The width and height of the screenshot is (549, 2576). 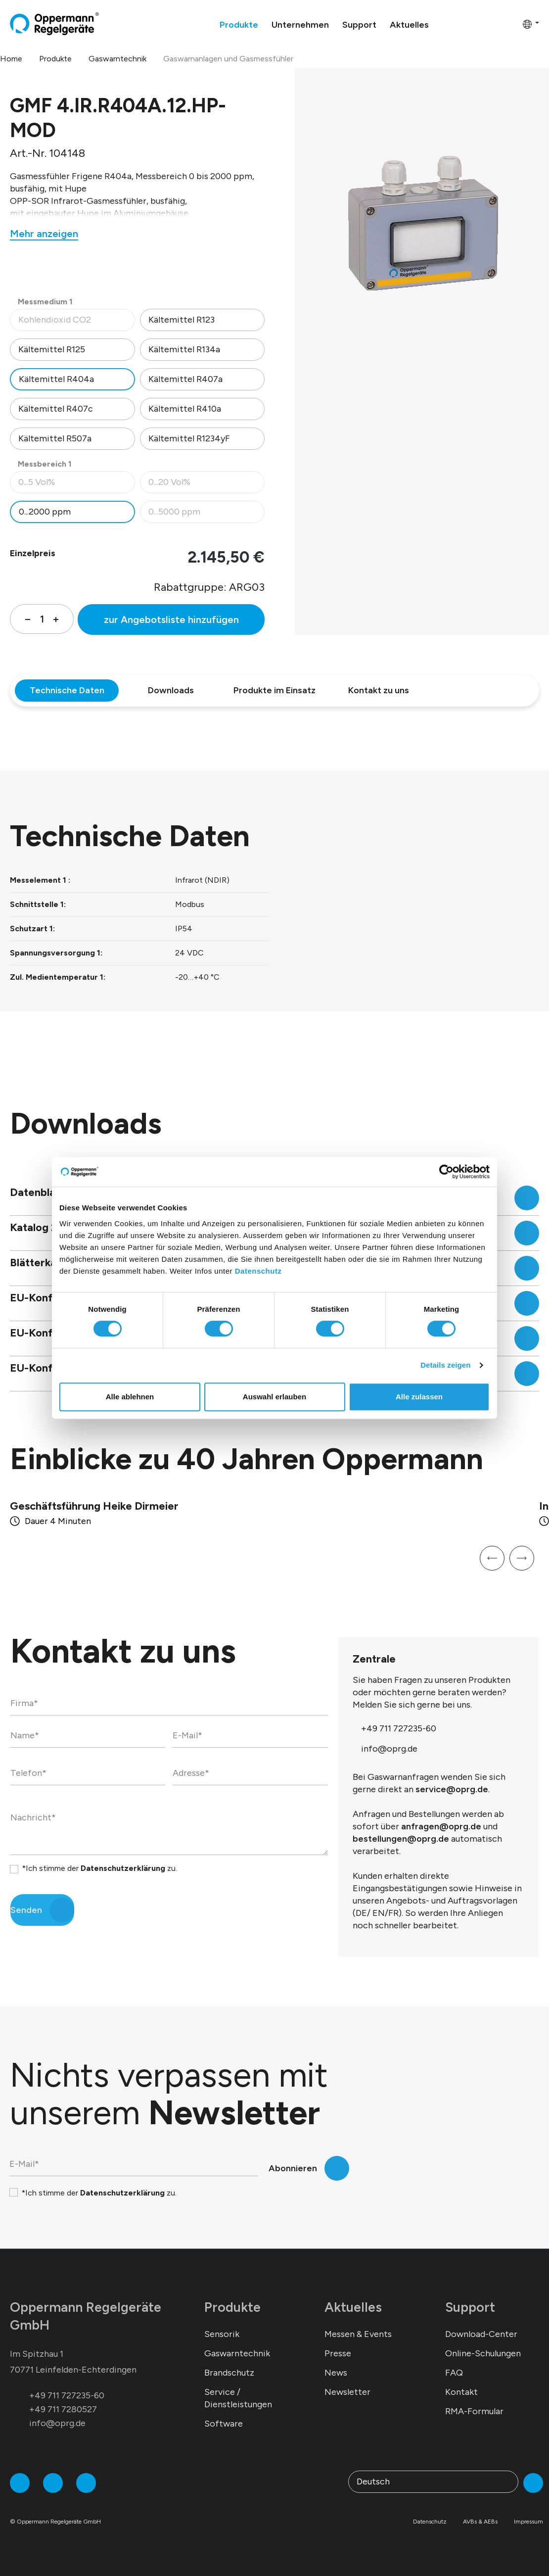 I want to click on Online-Schulungen, so click(x=483, y=2353).